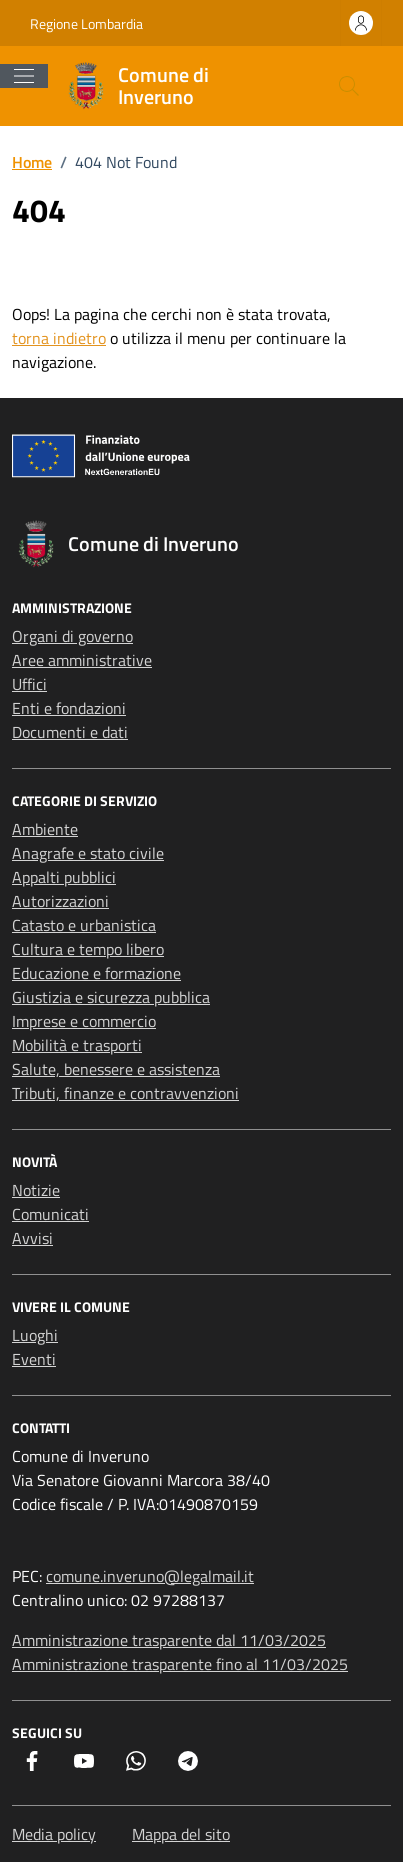 The image size is (403, 1862). I want to click on Autorizzazioni, so click(60, 901).